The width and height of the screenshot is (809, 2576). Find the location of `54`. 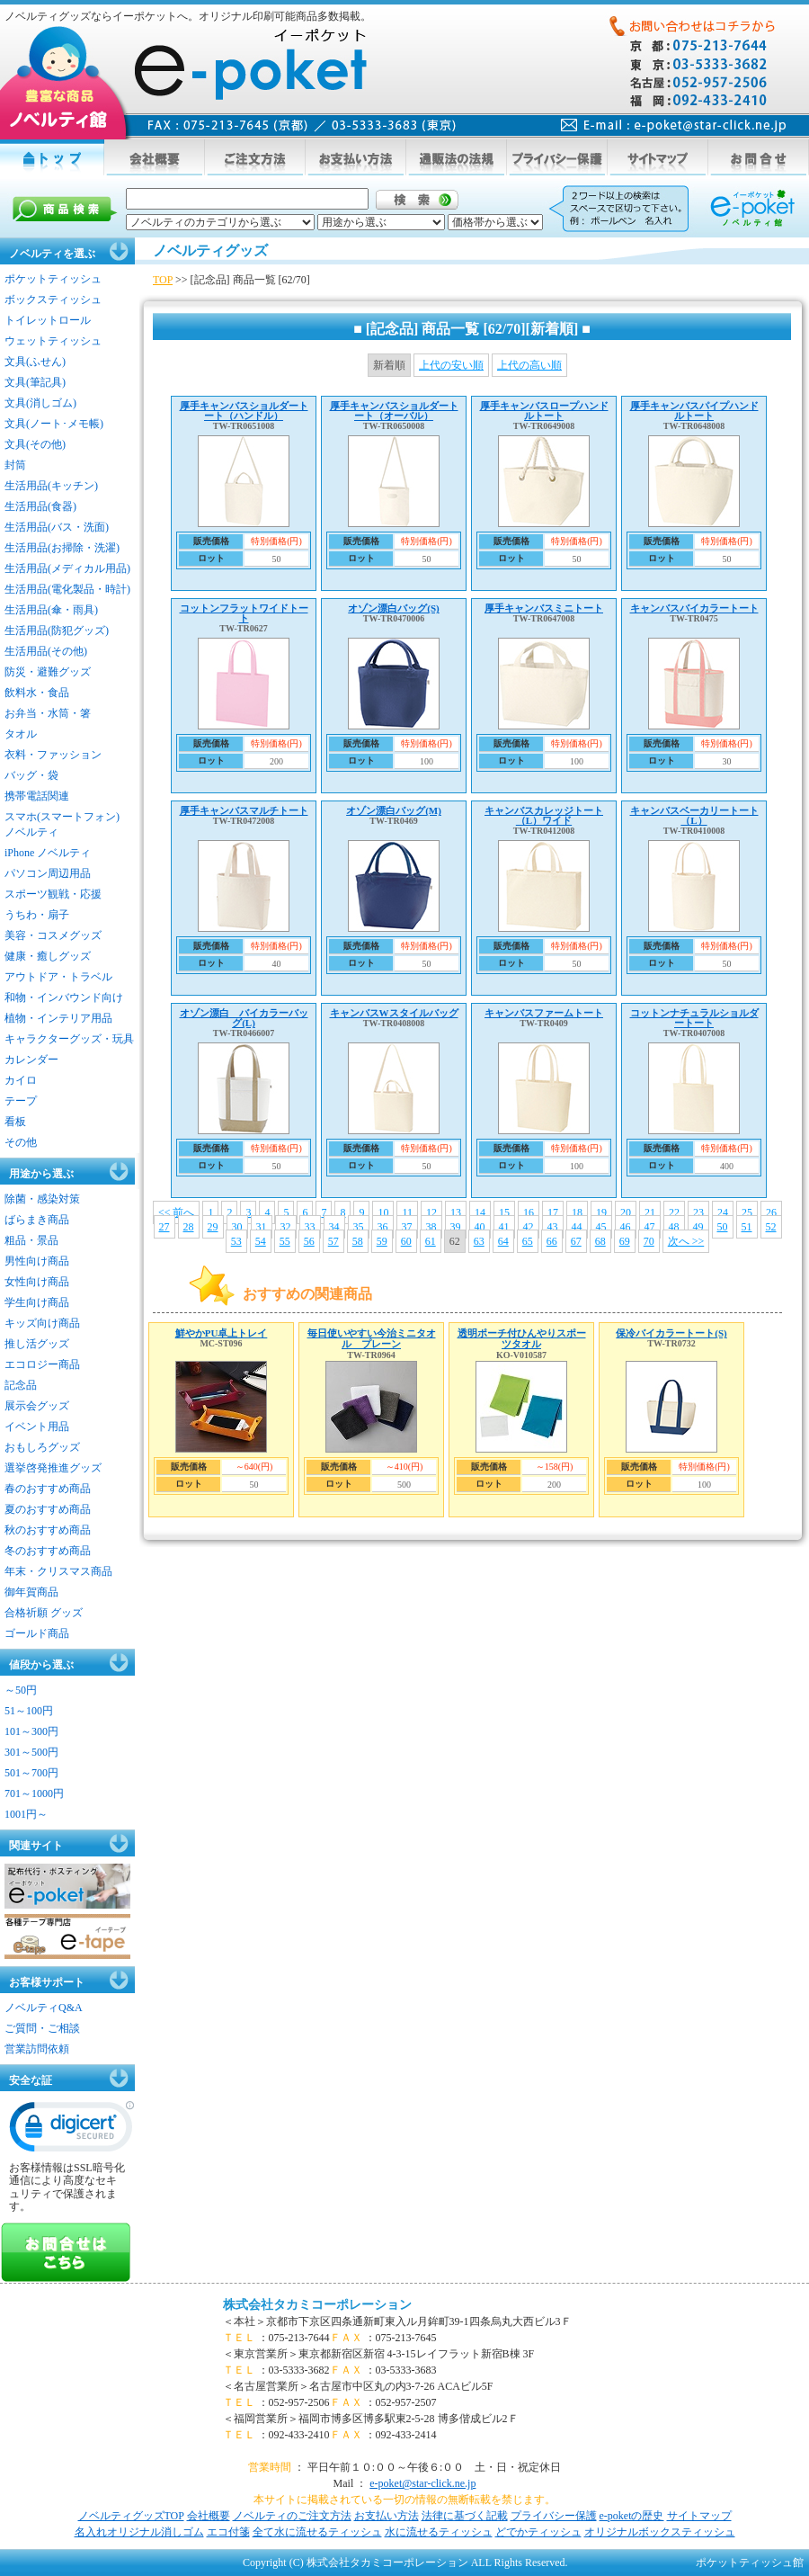

54 is located at coordinates (260, 1241).